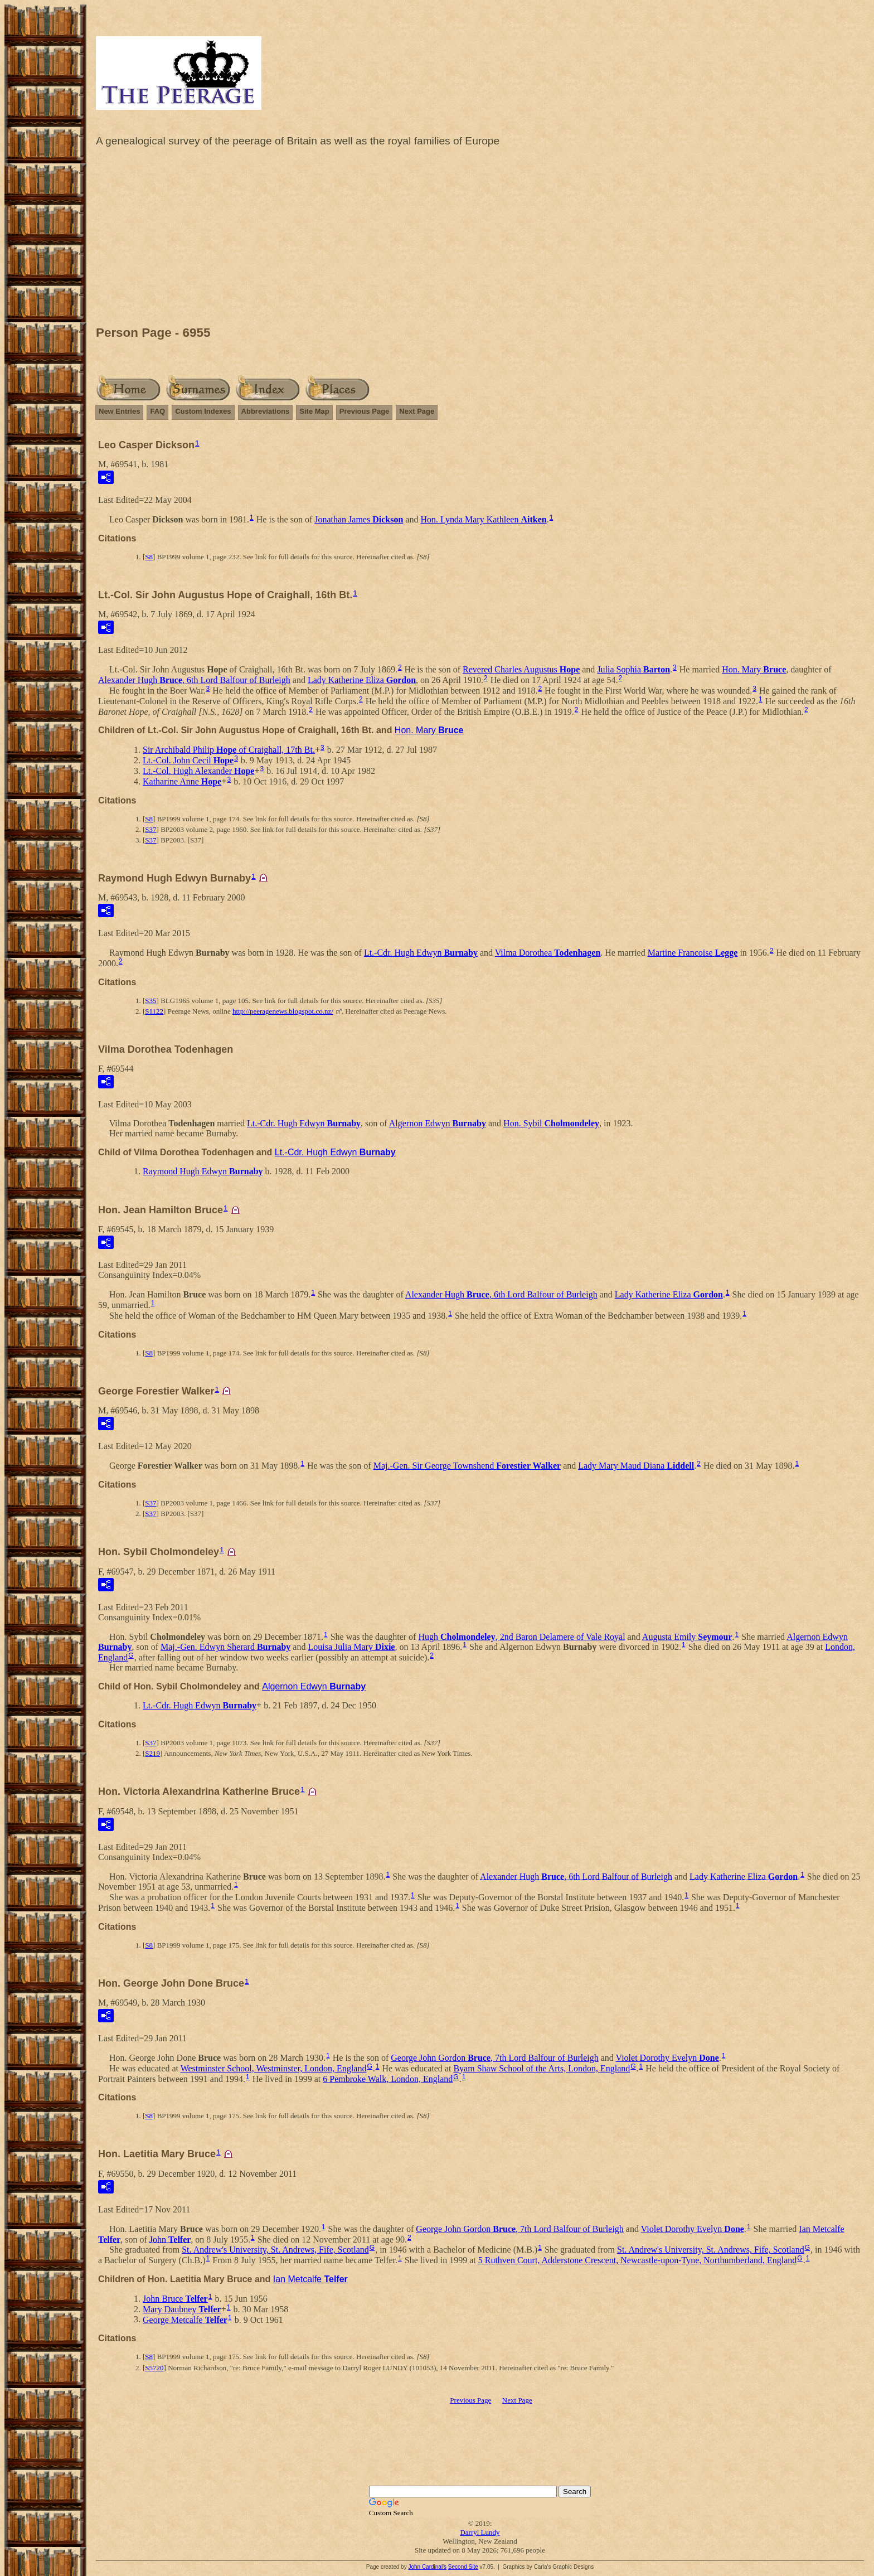  Describe the element at coordinates (274, 2068) in the screenshot. I see `Westminster School, Westminster, London, England` at that location.